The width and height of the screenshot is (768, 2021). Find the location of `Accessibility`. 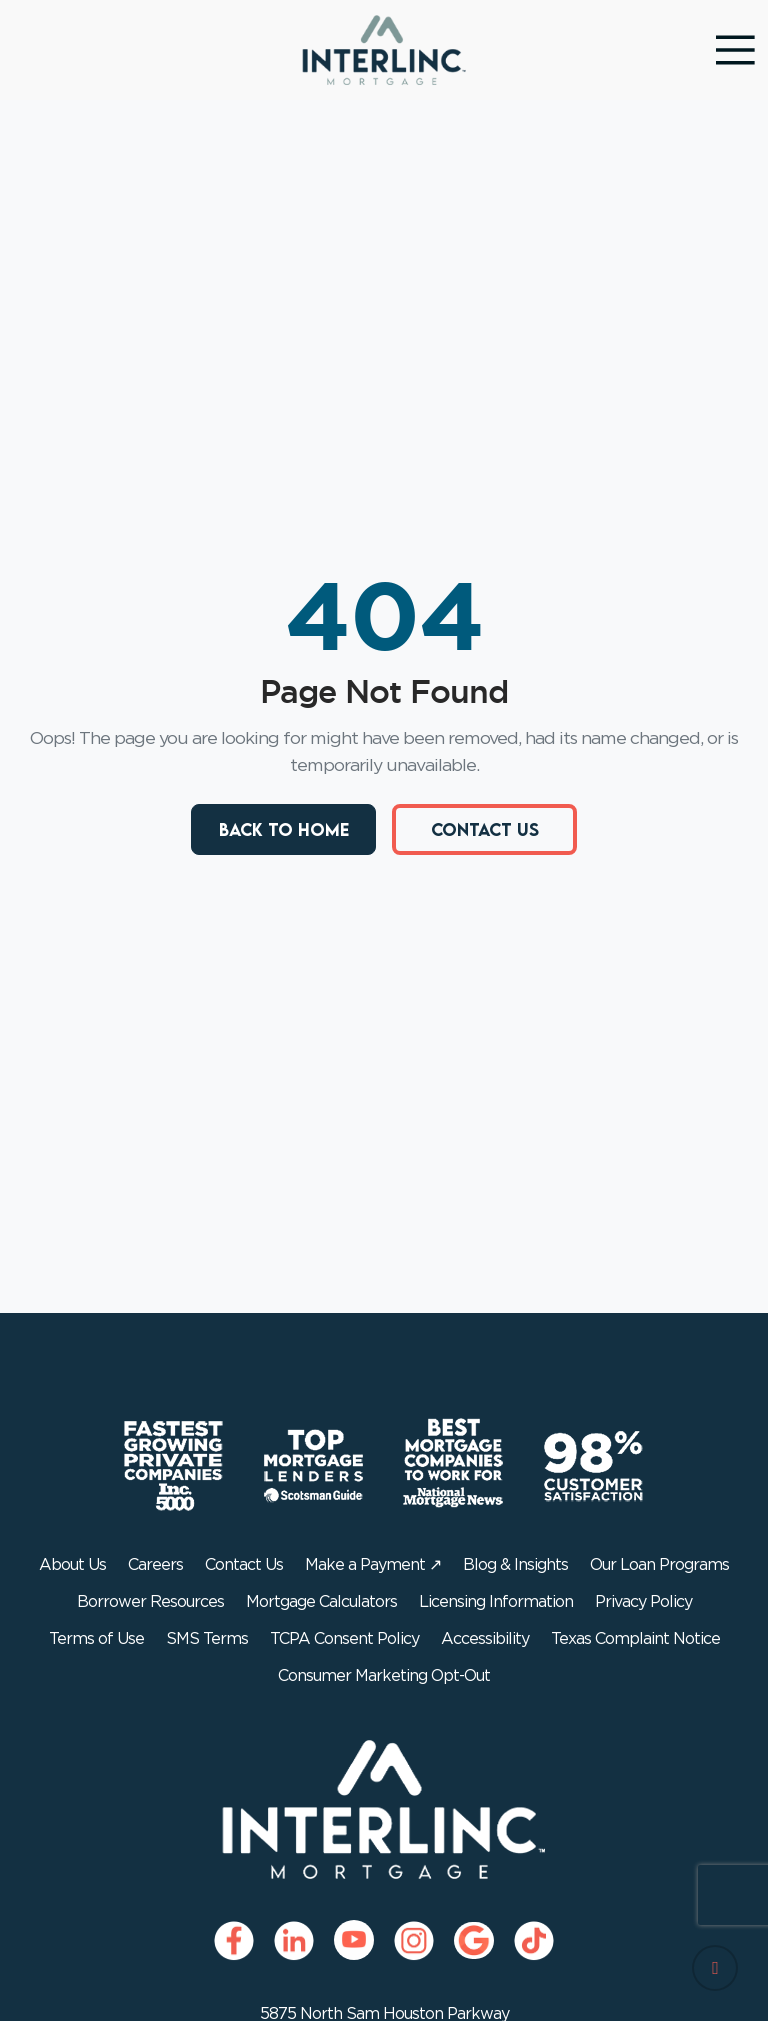

Accessibility is located at coordinates (485, 1639).